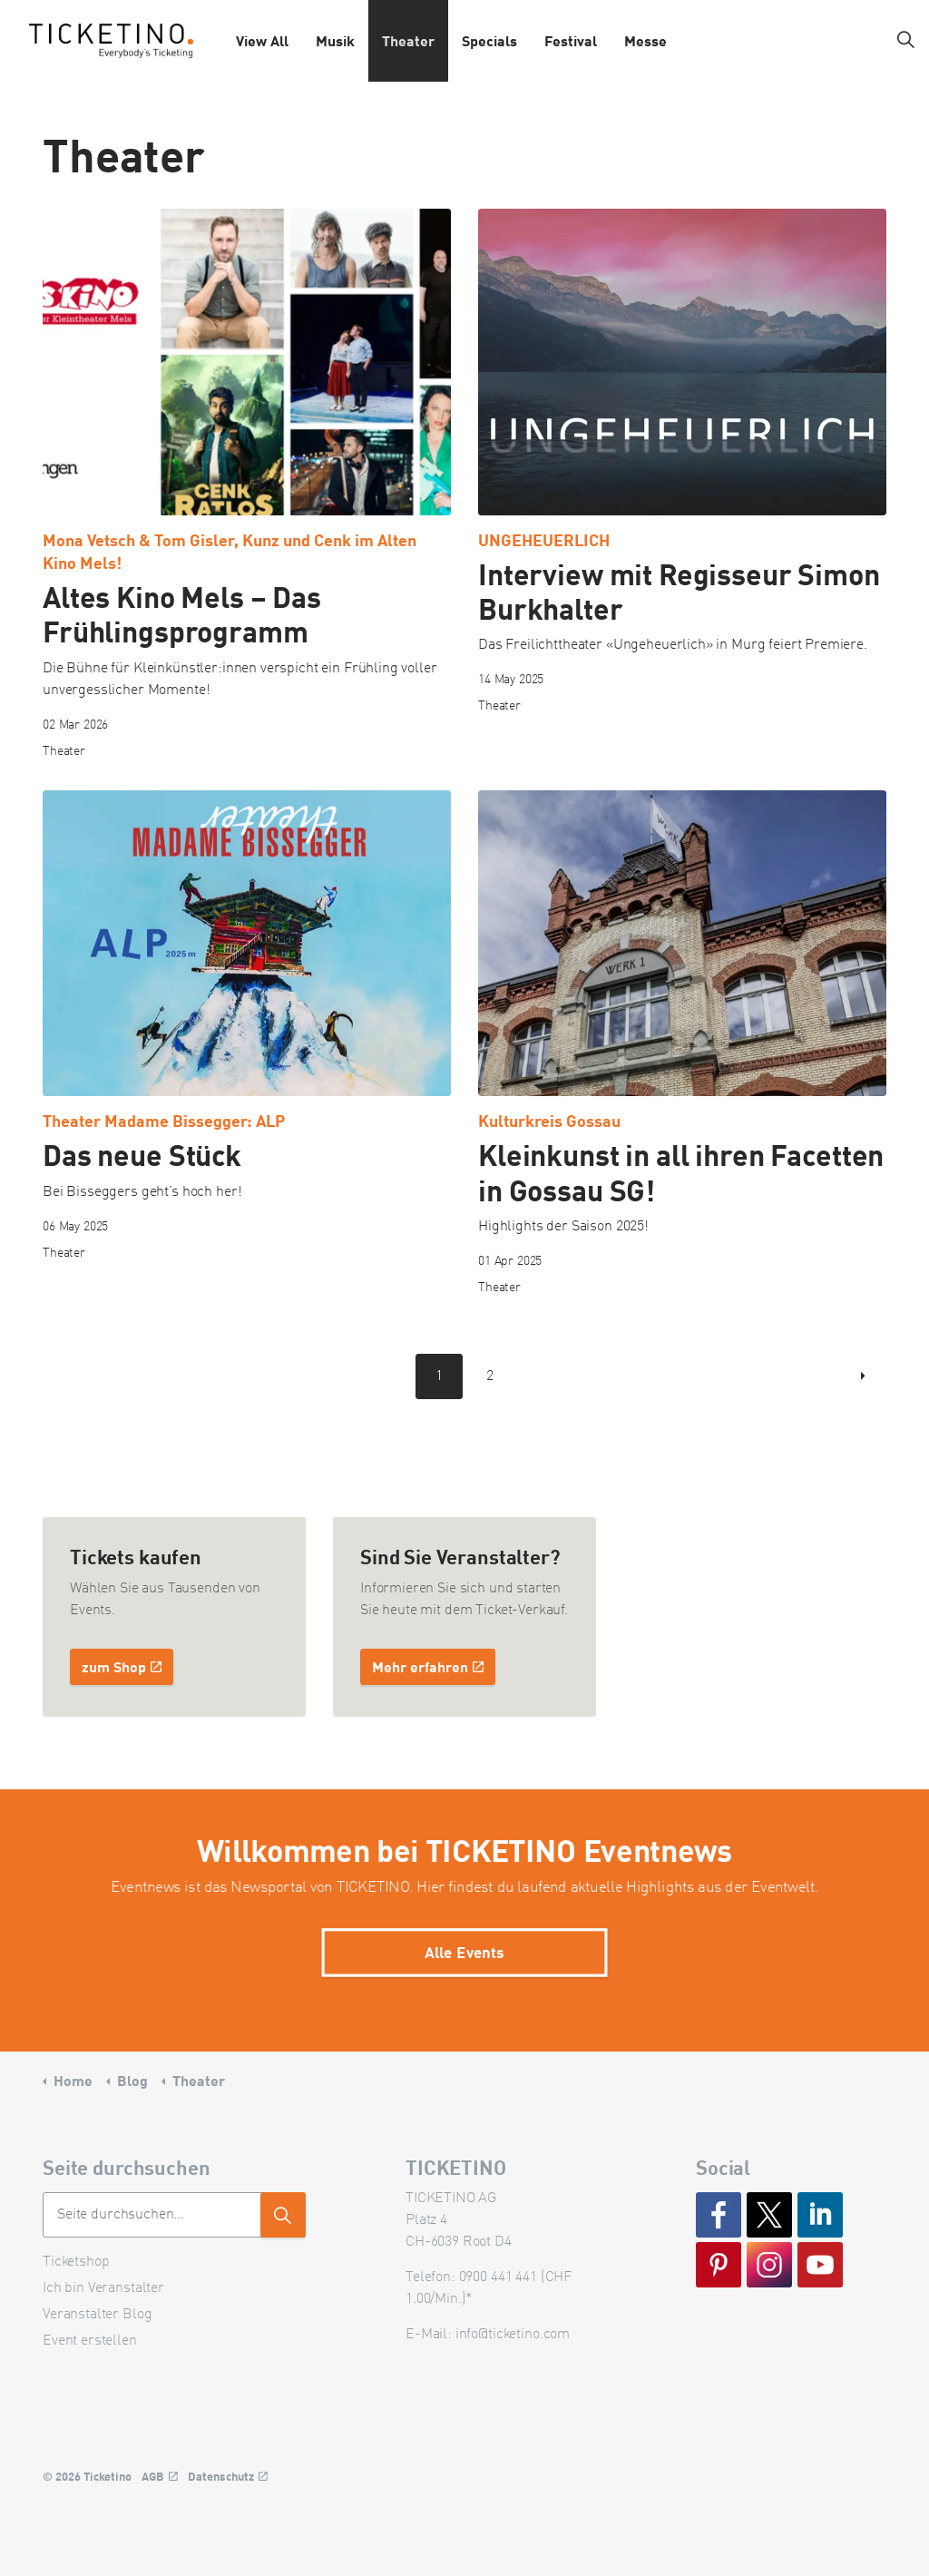  Describe the element at coordinates (512, 2334) in the screenshot. I see `info@ticketino.com` at that location.